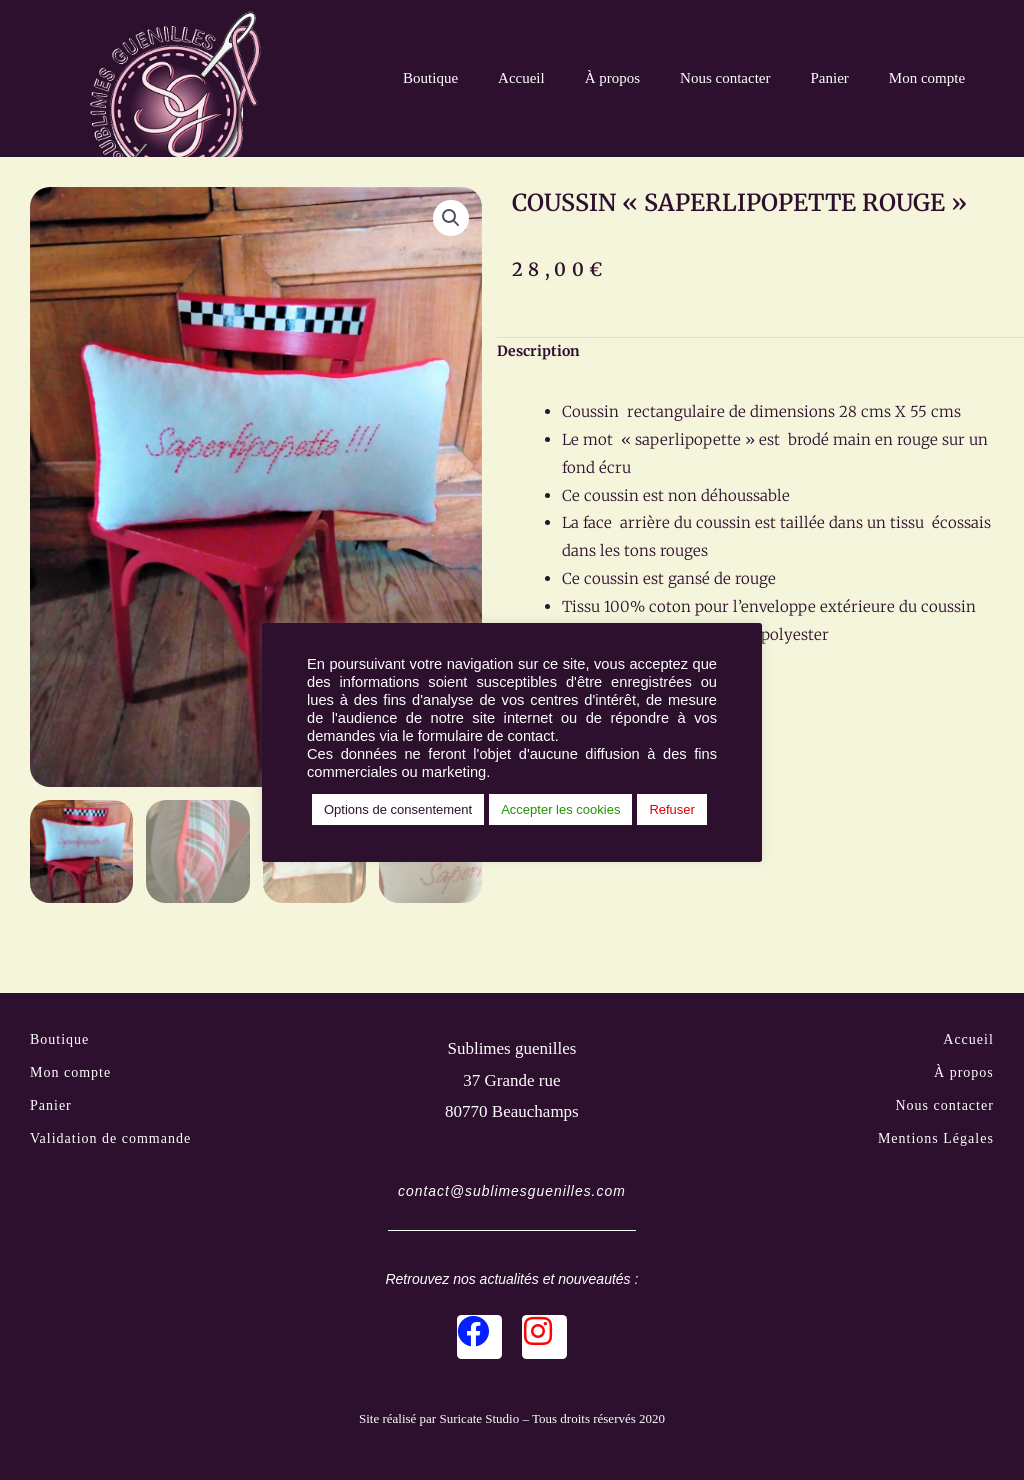  Describe the element at coordinates (430, 78) in the screenshot. I see `Boutique` at that location.